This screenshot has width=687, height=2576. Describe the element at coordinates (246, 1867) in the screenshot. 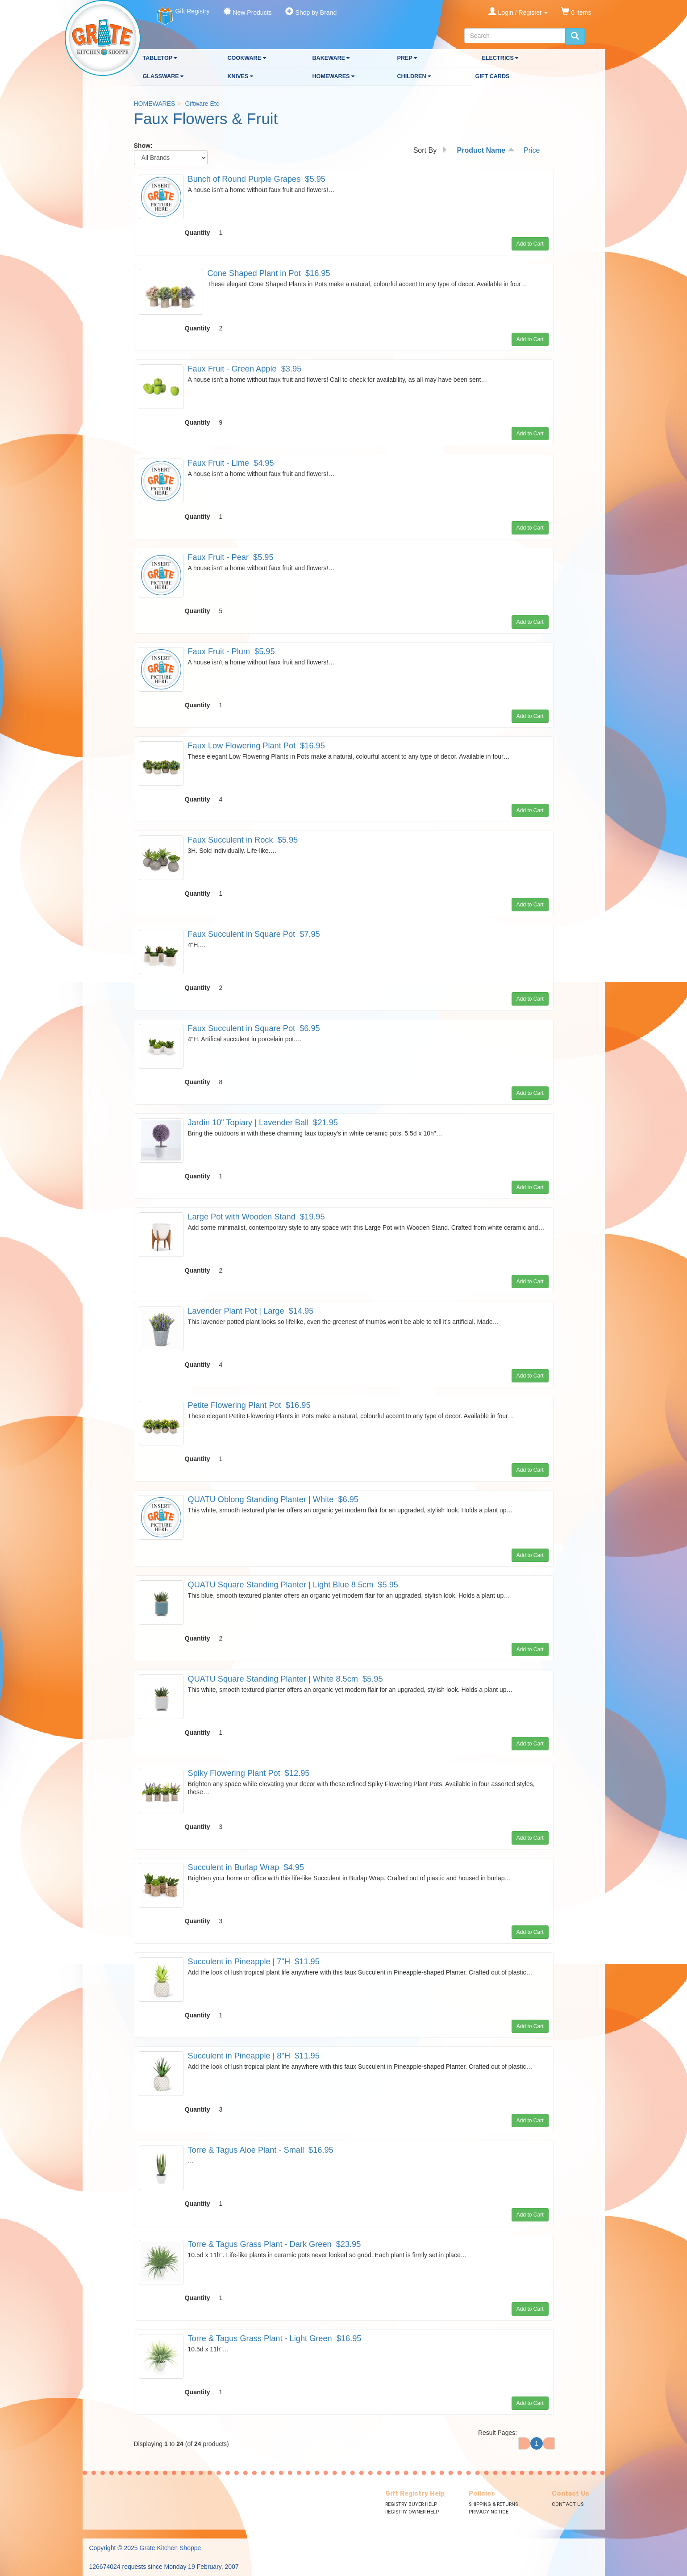

I see `Succulent in Burlap Wrap $4.95` at that location.